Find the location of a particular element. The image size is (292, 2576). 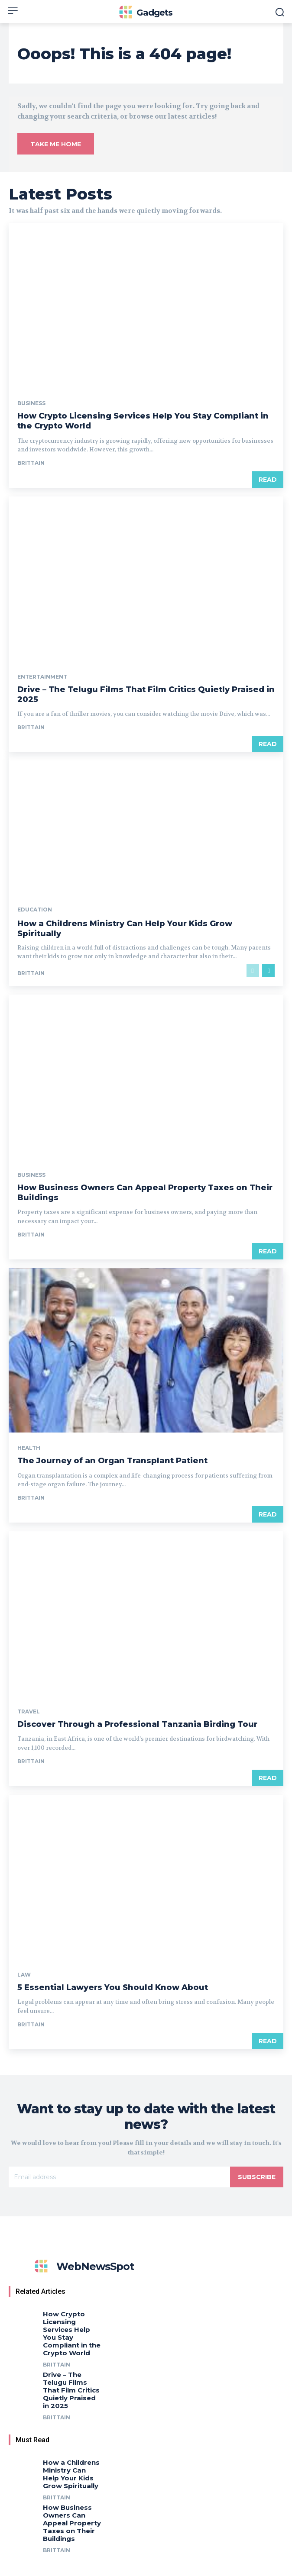

[prev-page] is located at coordinates (253, 970).